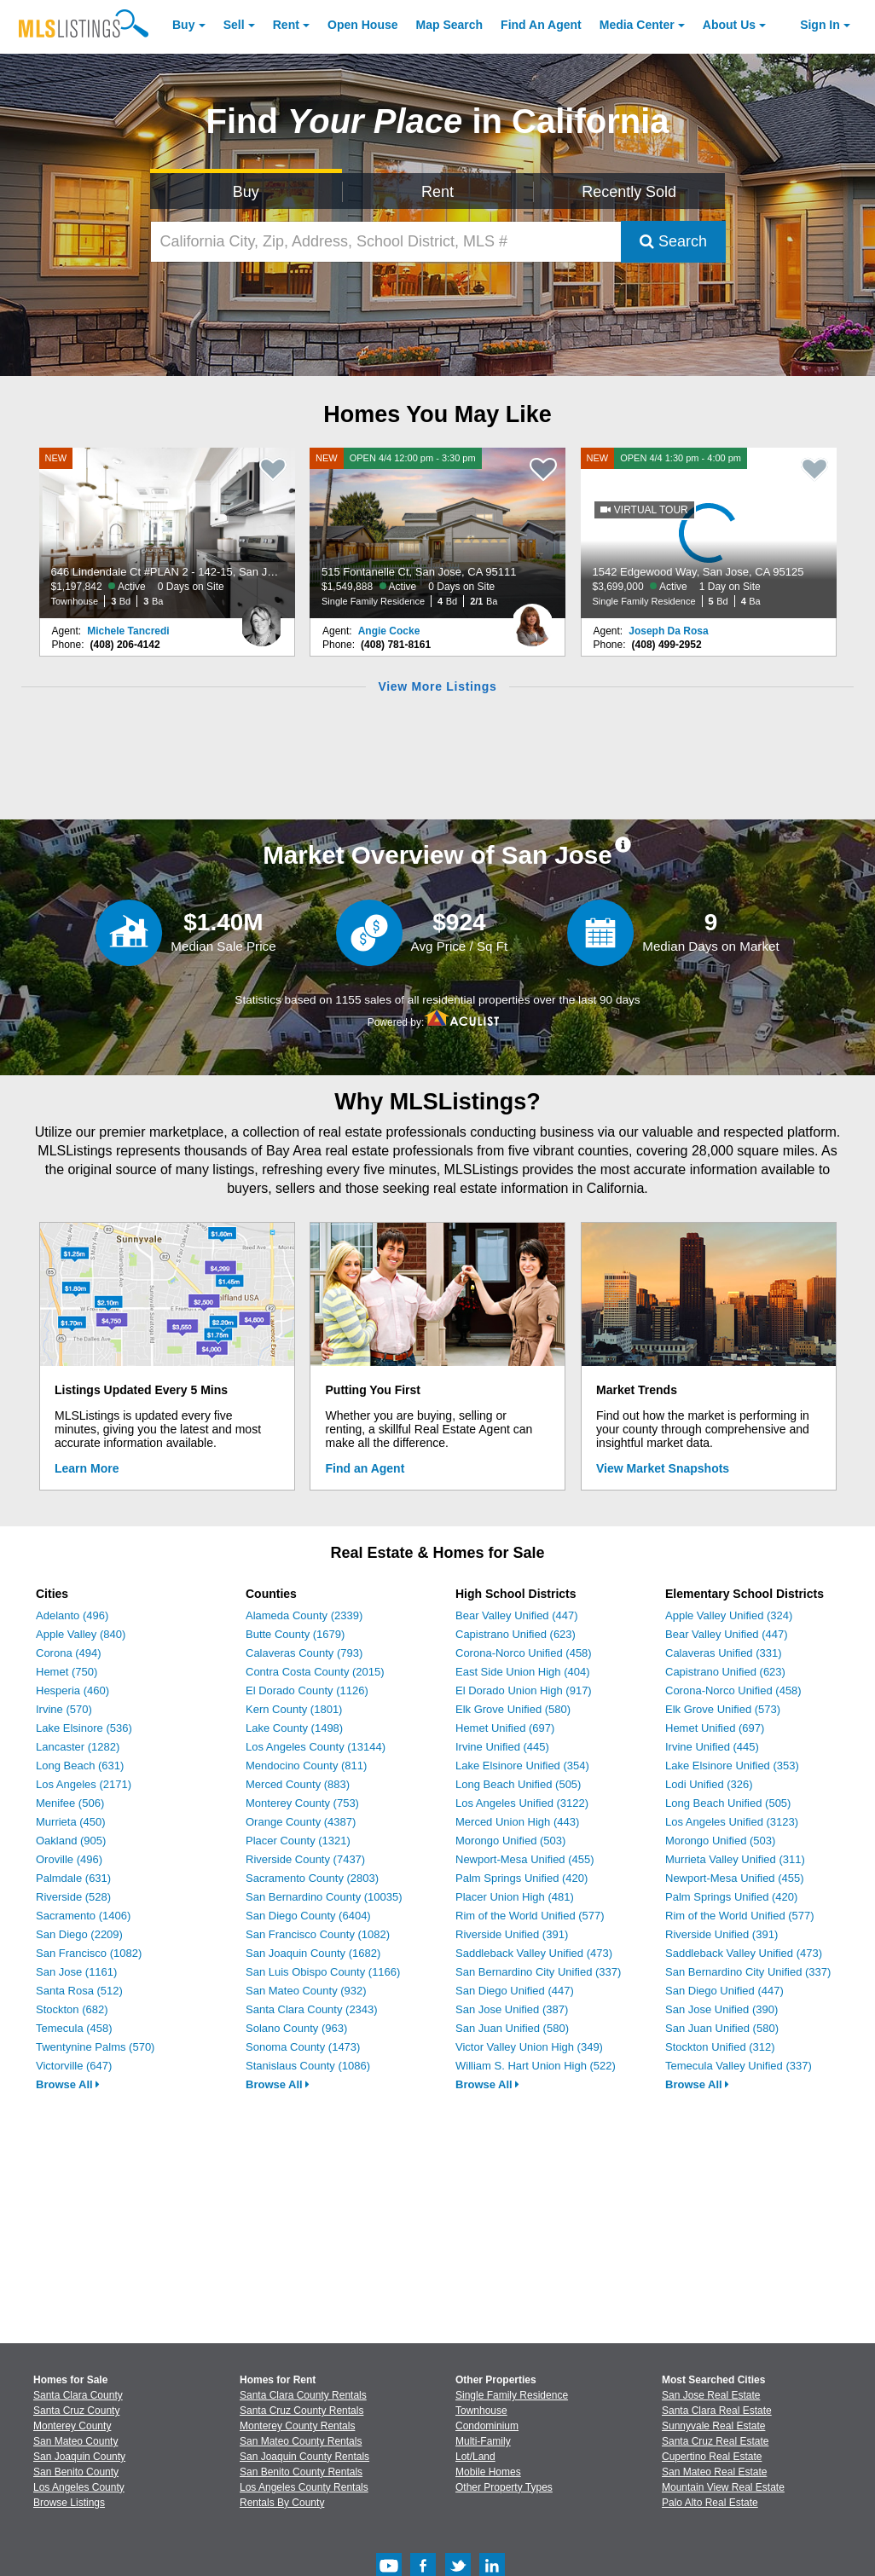 Image resolution: width=875 pixels, height=2576 pixels. Describe the element at coordinates (73, 1896) in the screenshot. I see `Riverside (528)` at that location.